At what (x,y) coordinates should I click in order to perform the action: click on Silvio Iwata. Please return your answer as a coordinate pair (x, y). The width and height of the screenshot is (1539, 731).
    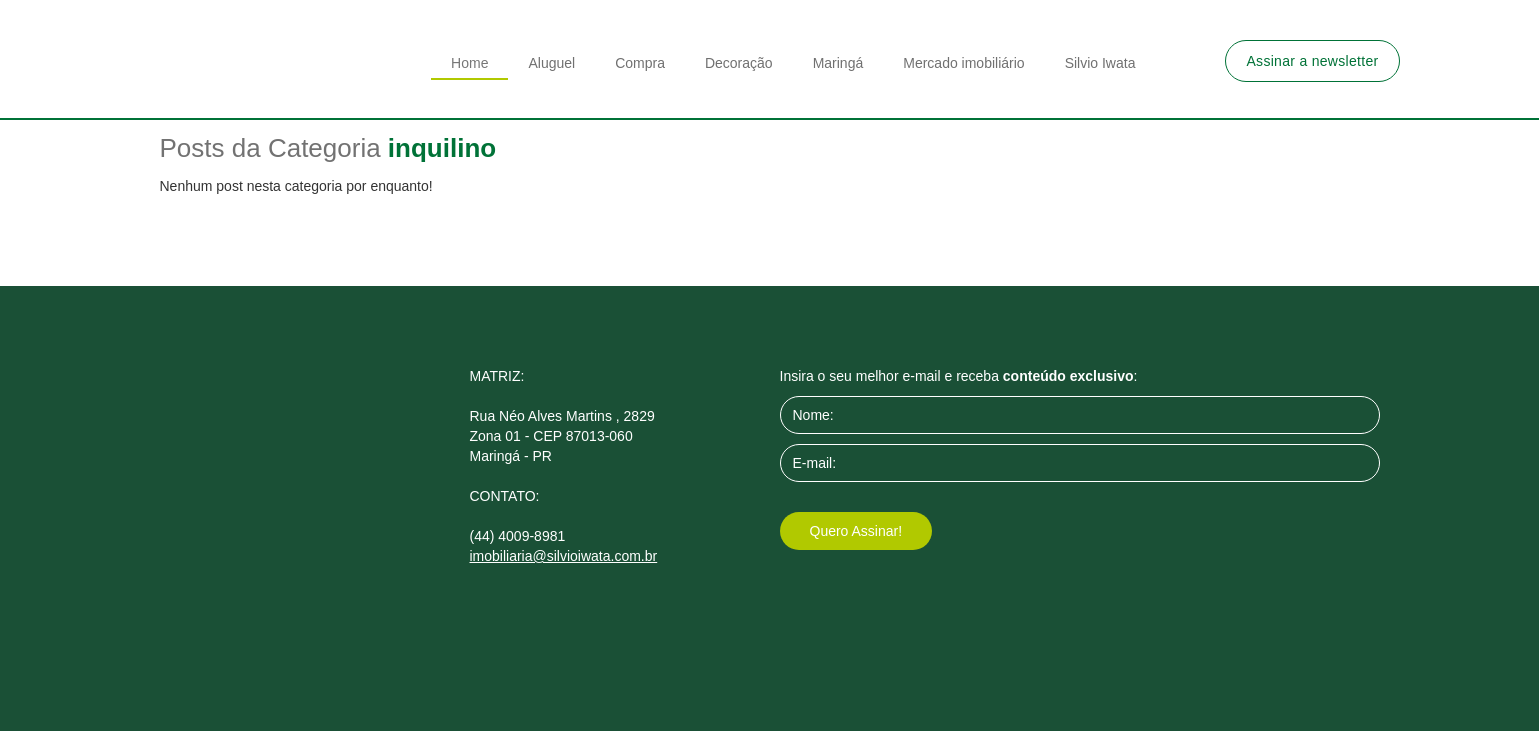
    Looking at the image, I should click on (1100, 63).